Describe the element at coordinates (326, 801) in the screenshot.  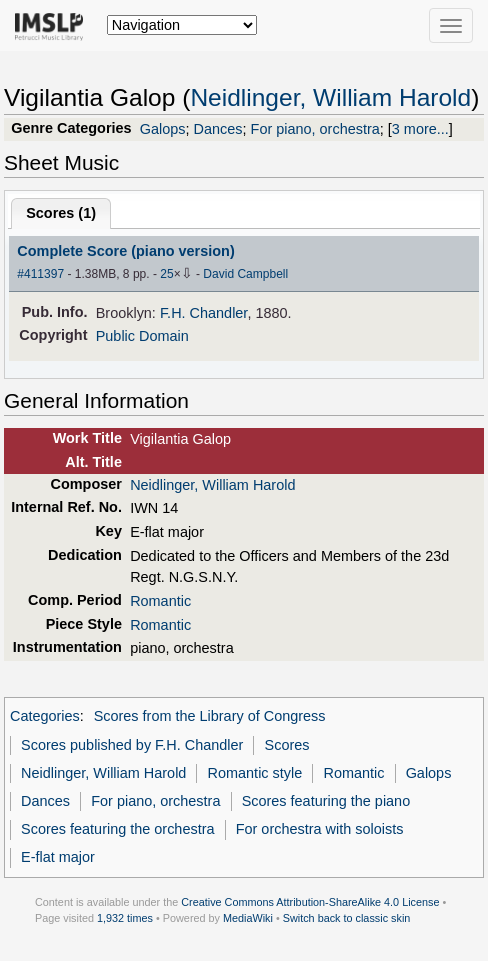
I see `Scores featuring the piano` at that location.